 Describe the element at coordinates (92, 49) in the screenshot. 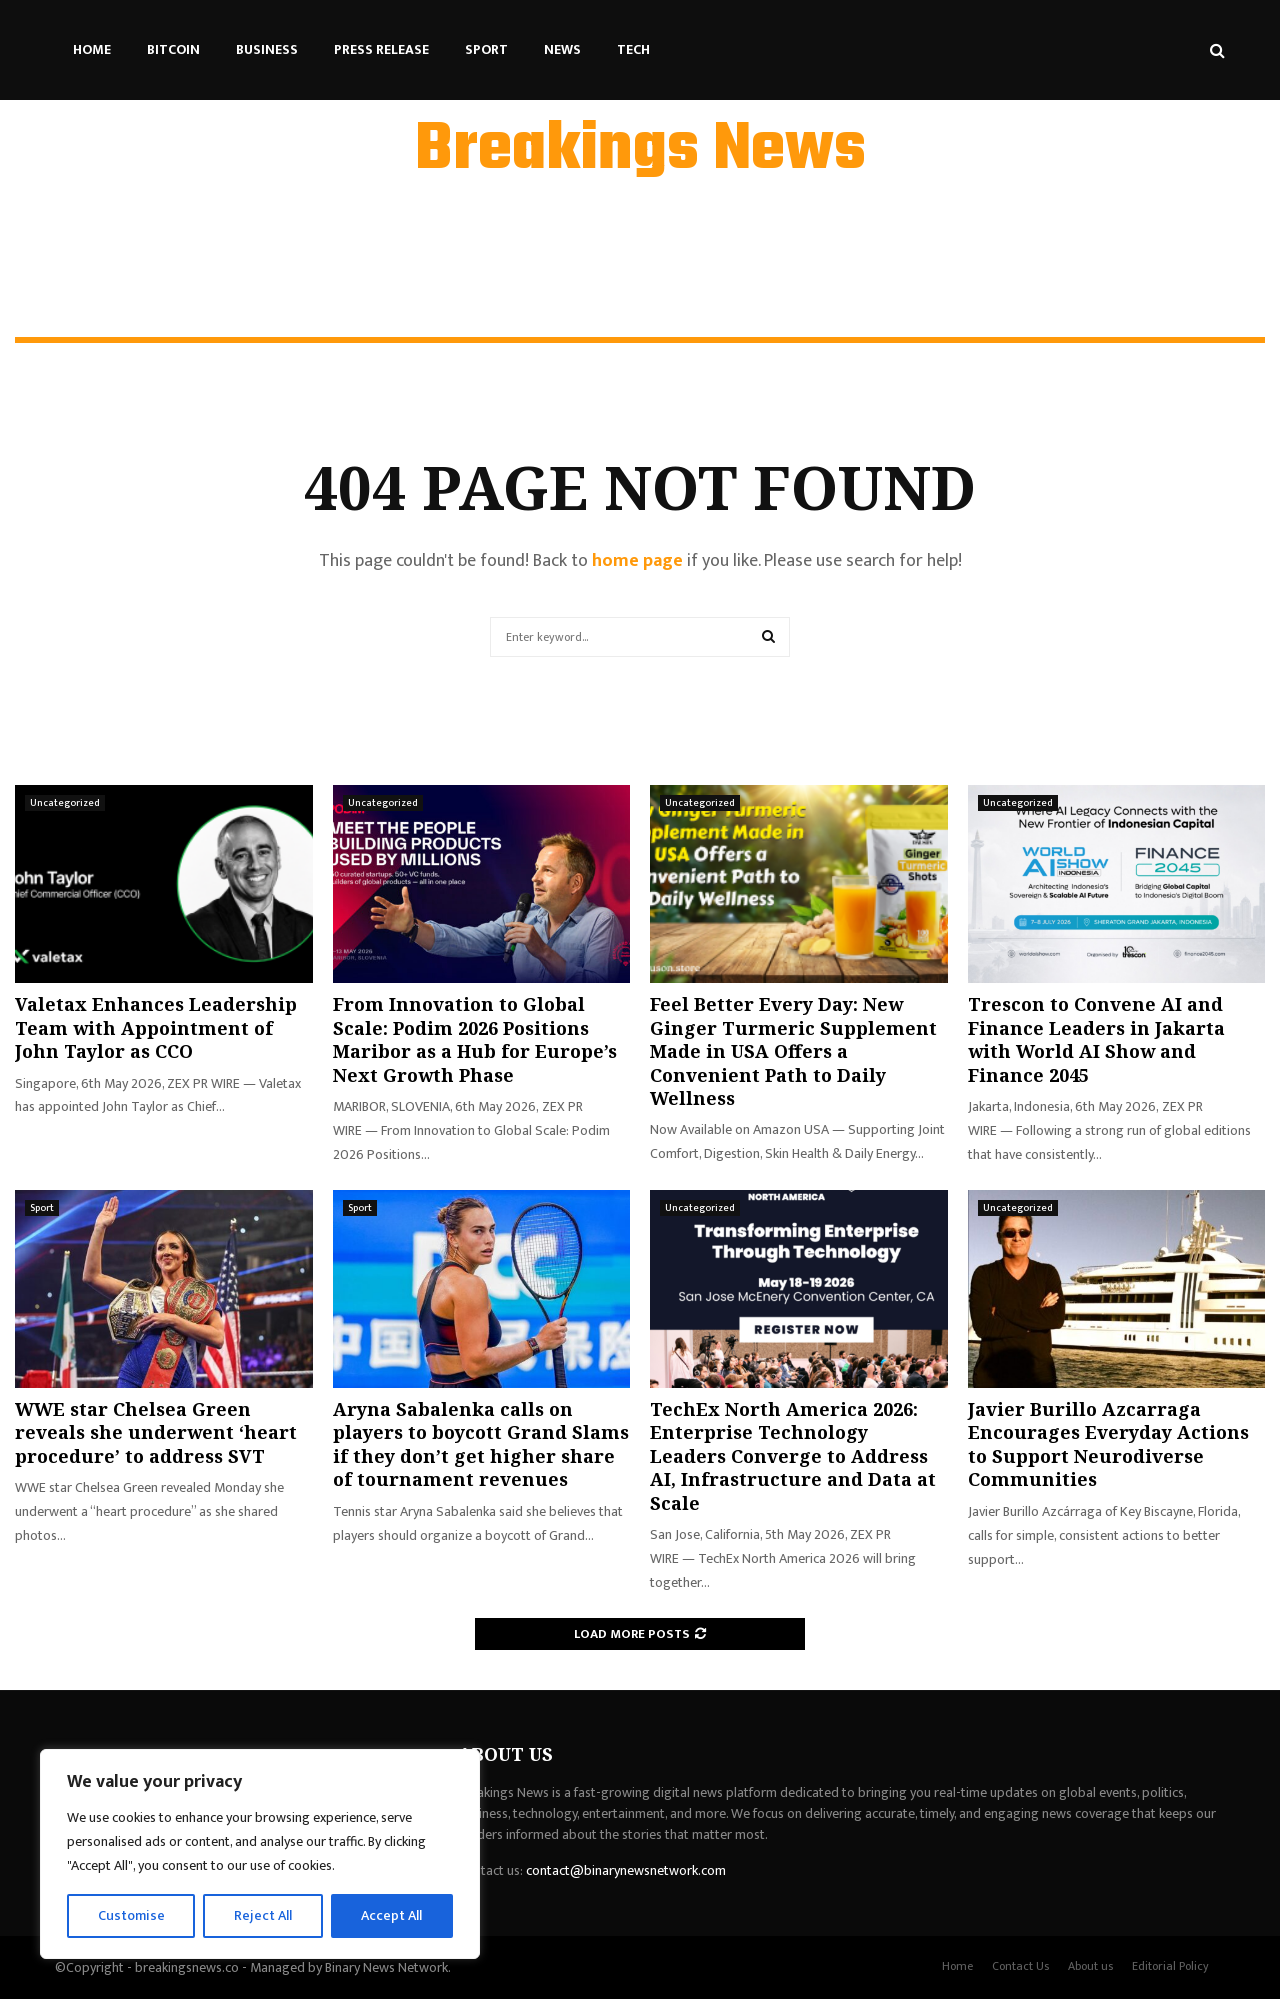

I see `Home` at that location.